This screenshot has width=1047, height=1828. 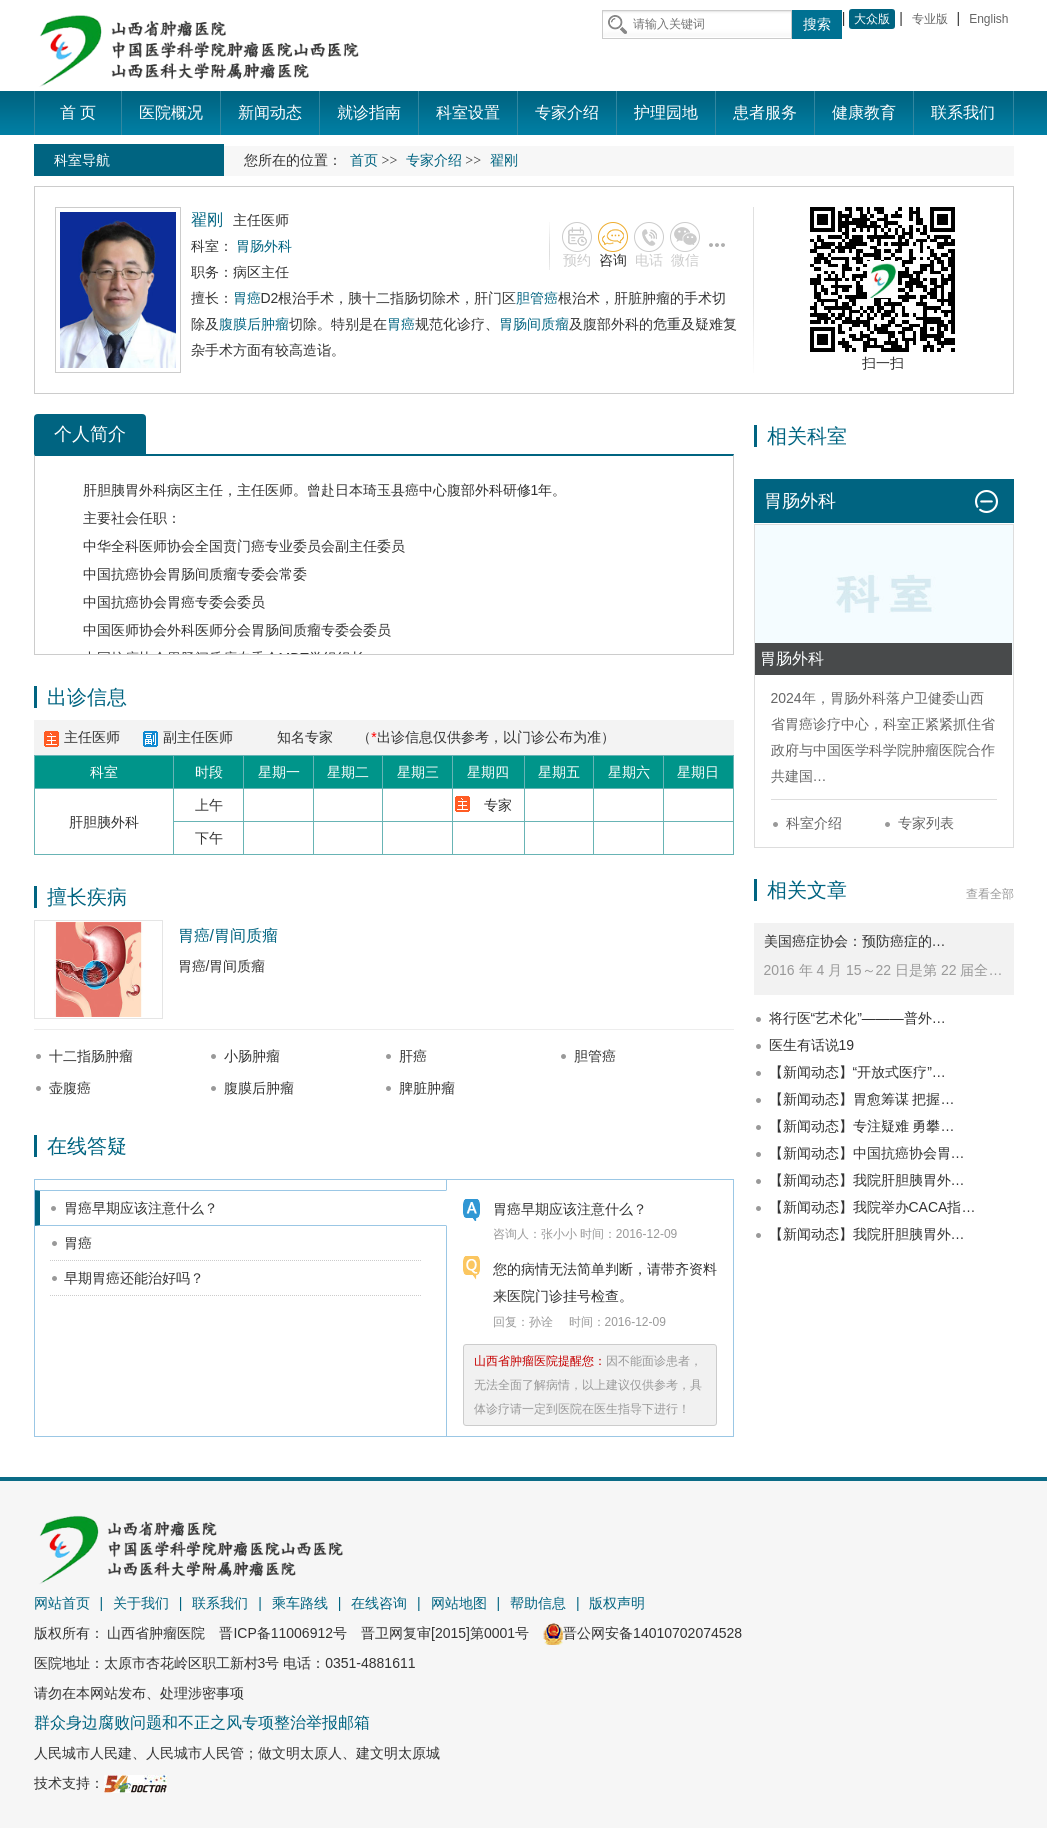 I want to click on 首页, so click(x=364, y=160).